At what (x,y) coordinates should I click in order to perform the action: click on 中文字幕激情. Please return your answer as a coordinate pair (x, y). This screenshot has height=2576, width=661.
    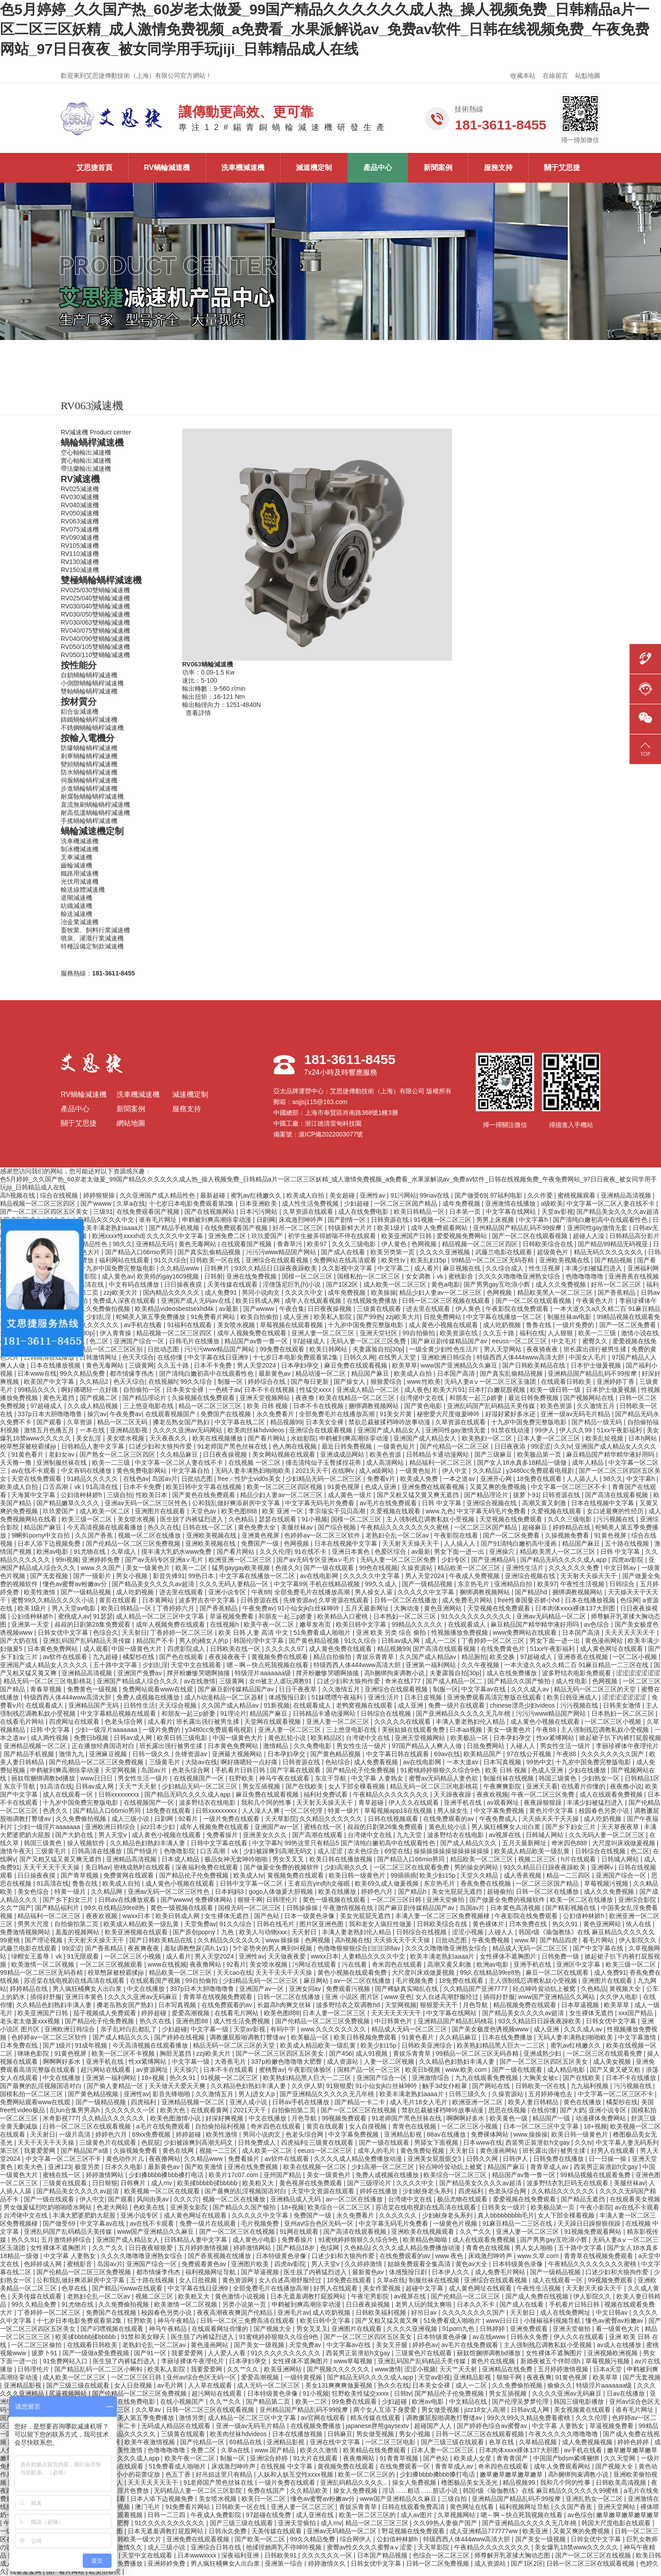
    Looking at the image, I should click on (638, 2037).